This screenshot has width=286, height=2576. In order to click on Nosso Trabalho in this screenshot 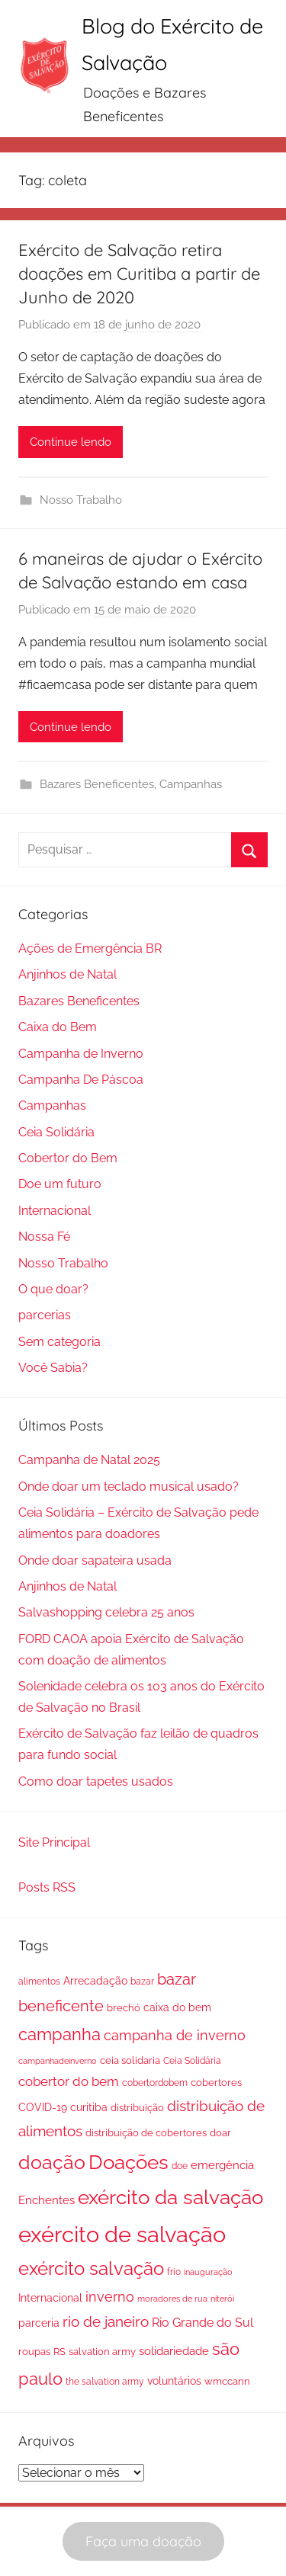, I will do `click(81, 500)`.